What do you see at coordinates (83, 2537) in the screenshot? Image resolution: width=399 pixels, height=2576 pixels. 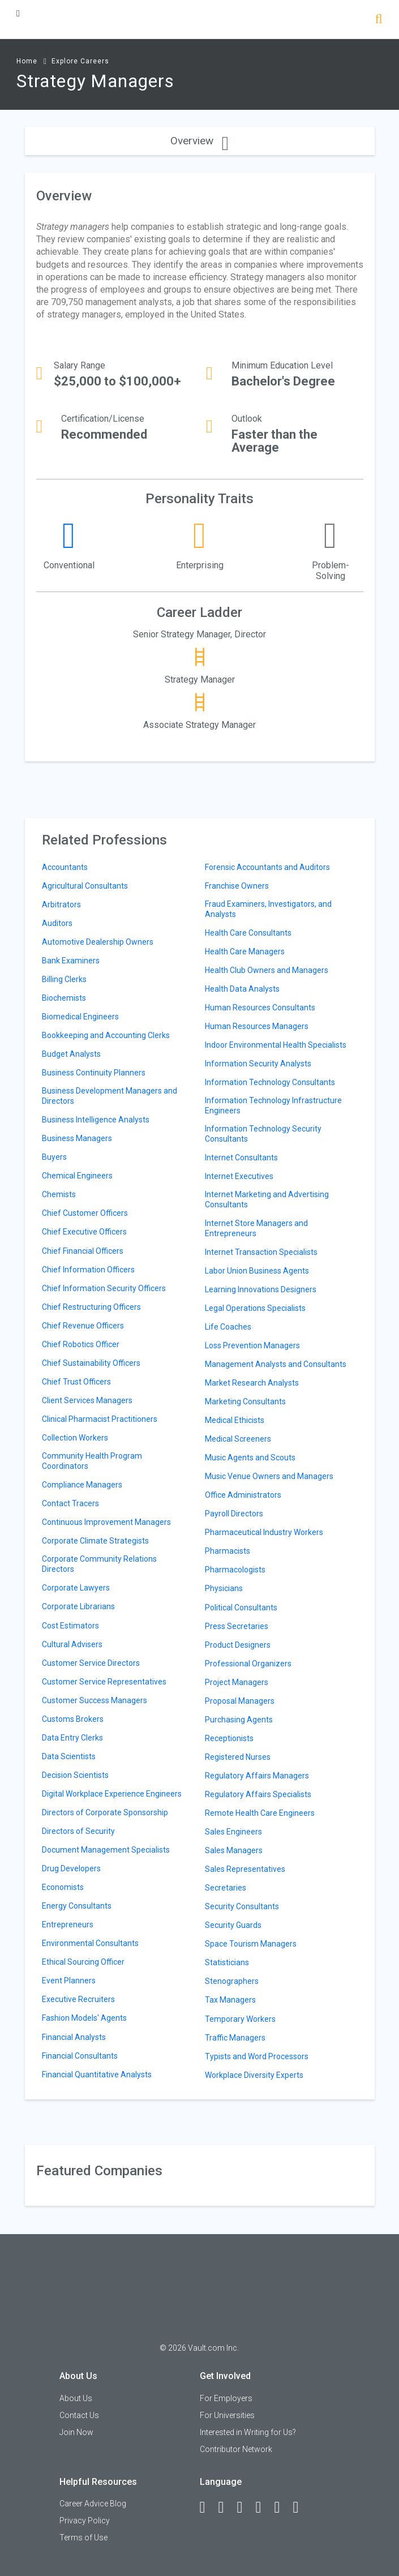 I see `Terms of Use` at bounding box center [83, 2537].